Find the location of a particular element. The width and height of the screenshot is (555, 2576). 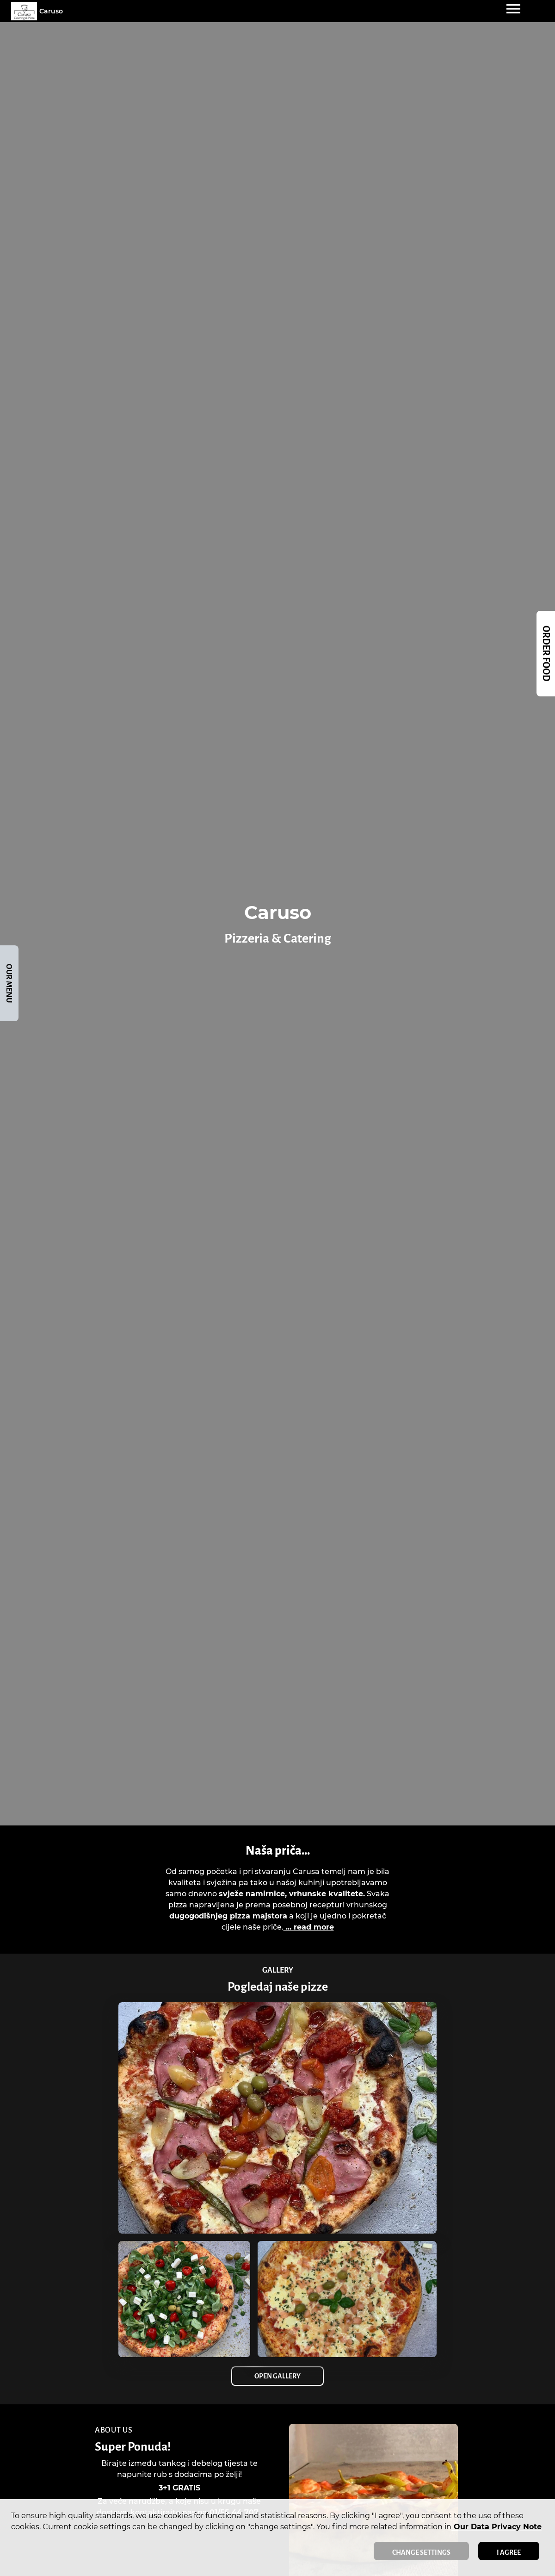

I agree is located at coordinates (509, 2552).